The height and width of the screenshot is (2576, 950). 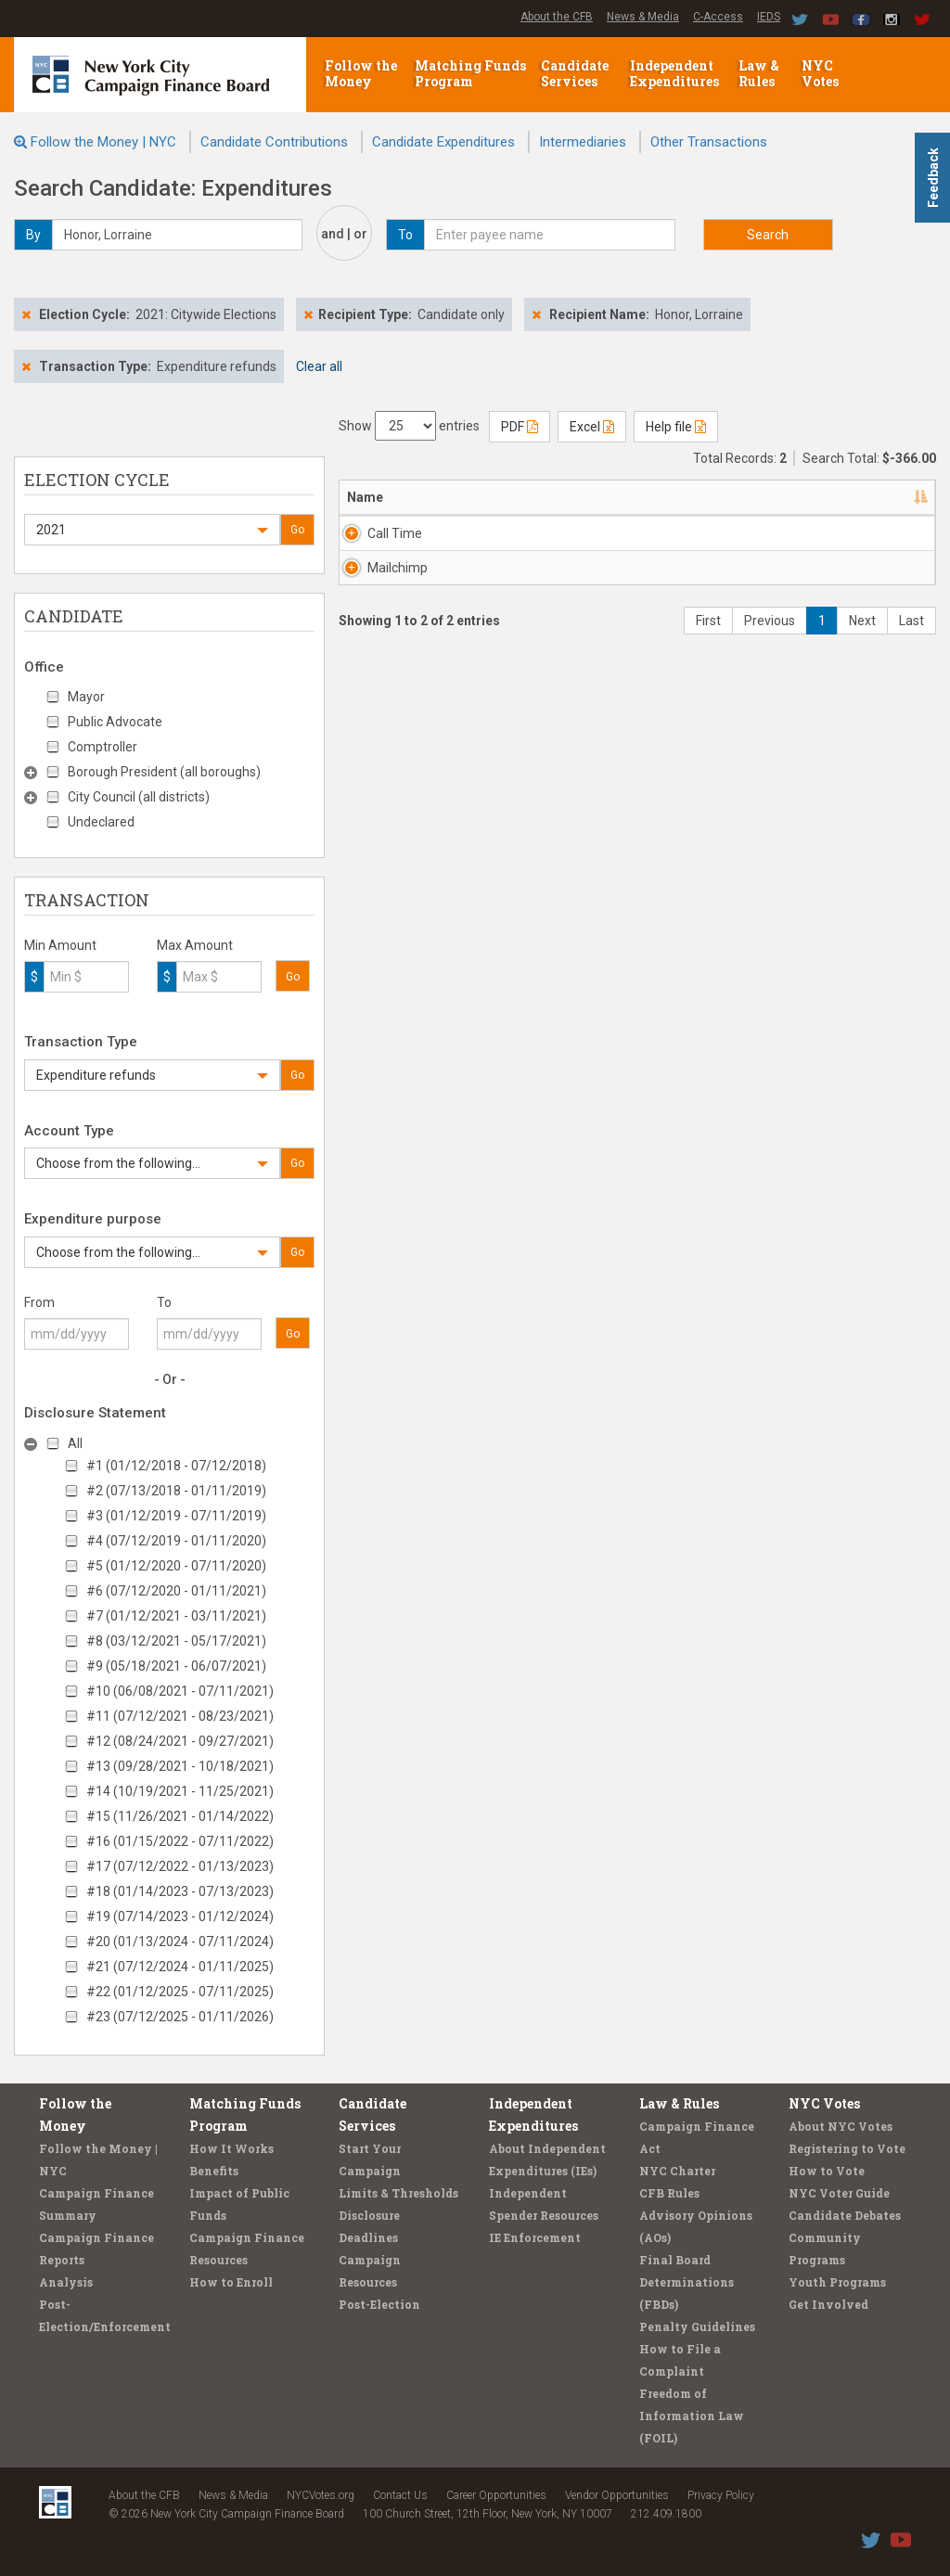 I want to click on Undeclared, so click(x=101, y=821).